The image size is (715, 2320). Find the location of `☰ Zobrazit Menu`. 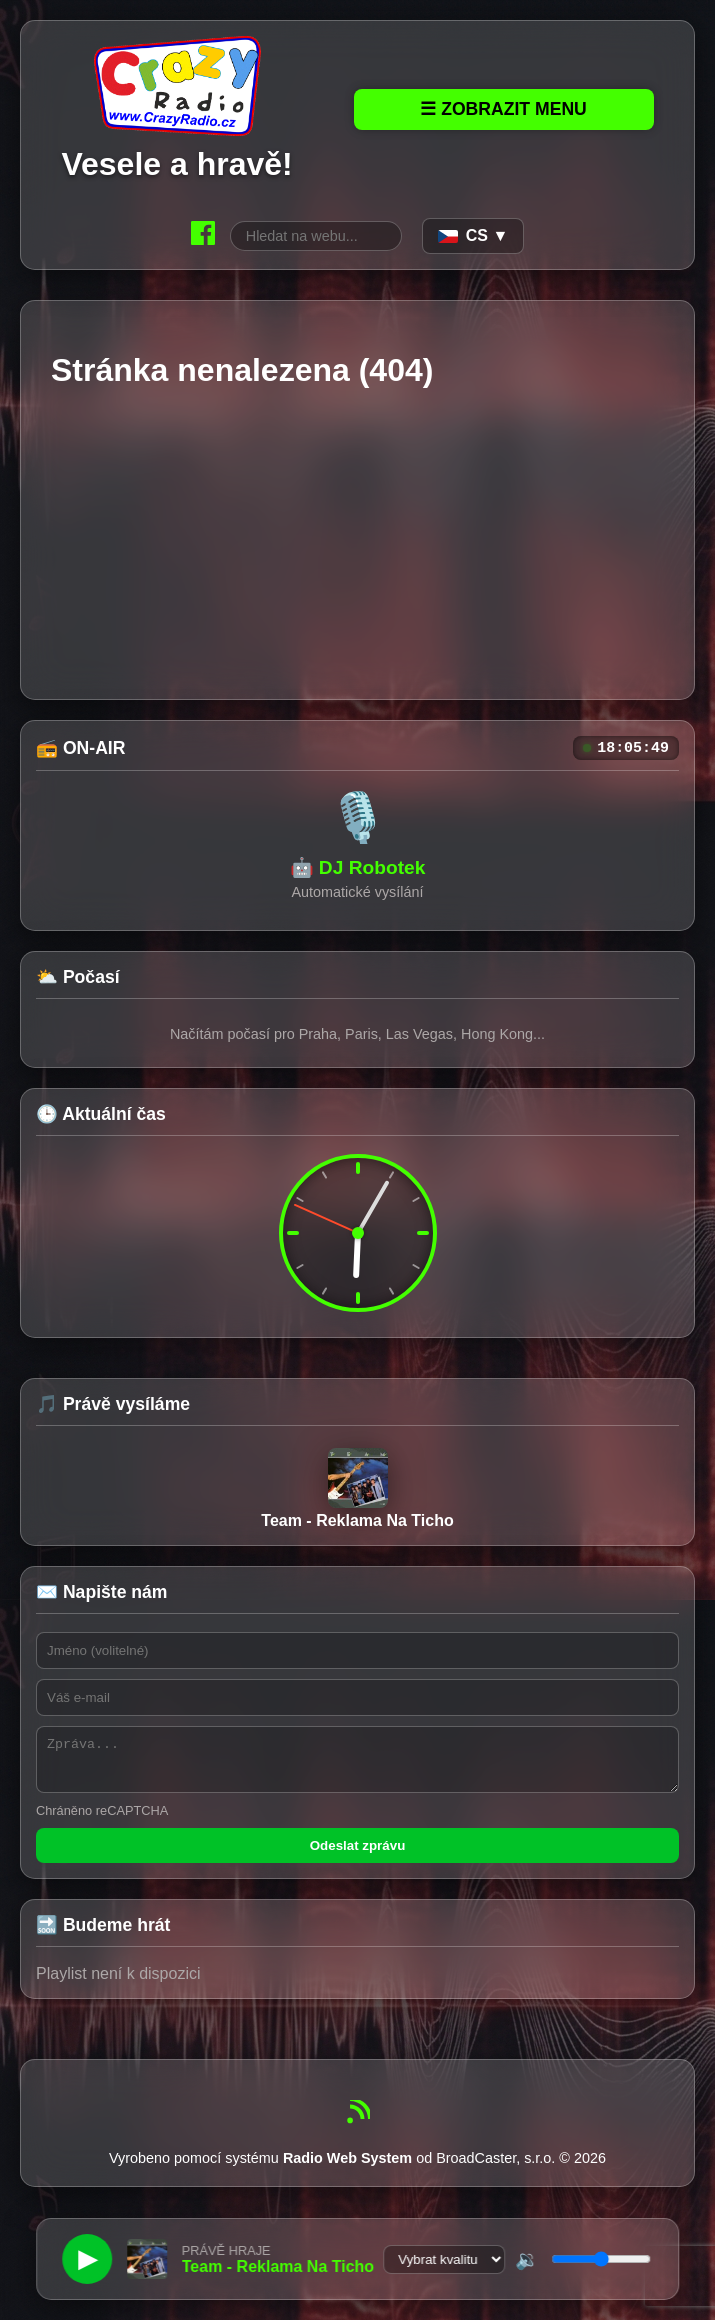

☰ Zobrazit Menu is located at coordinates (503, 109).